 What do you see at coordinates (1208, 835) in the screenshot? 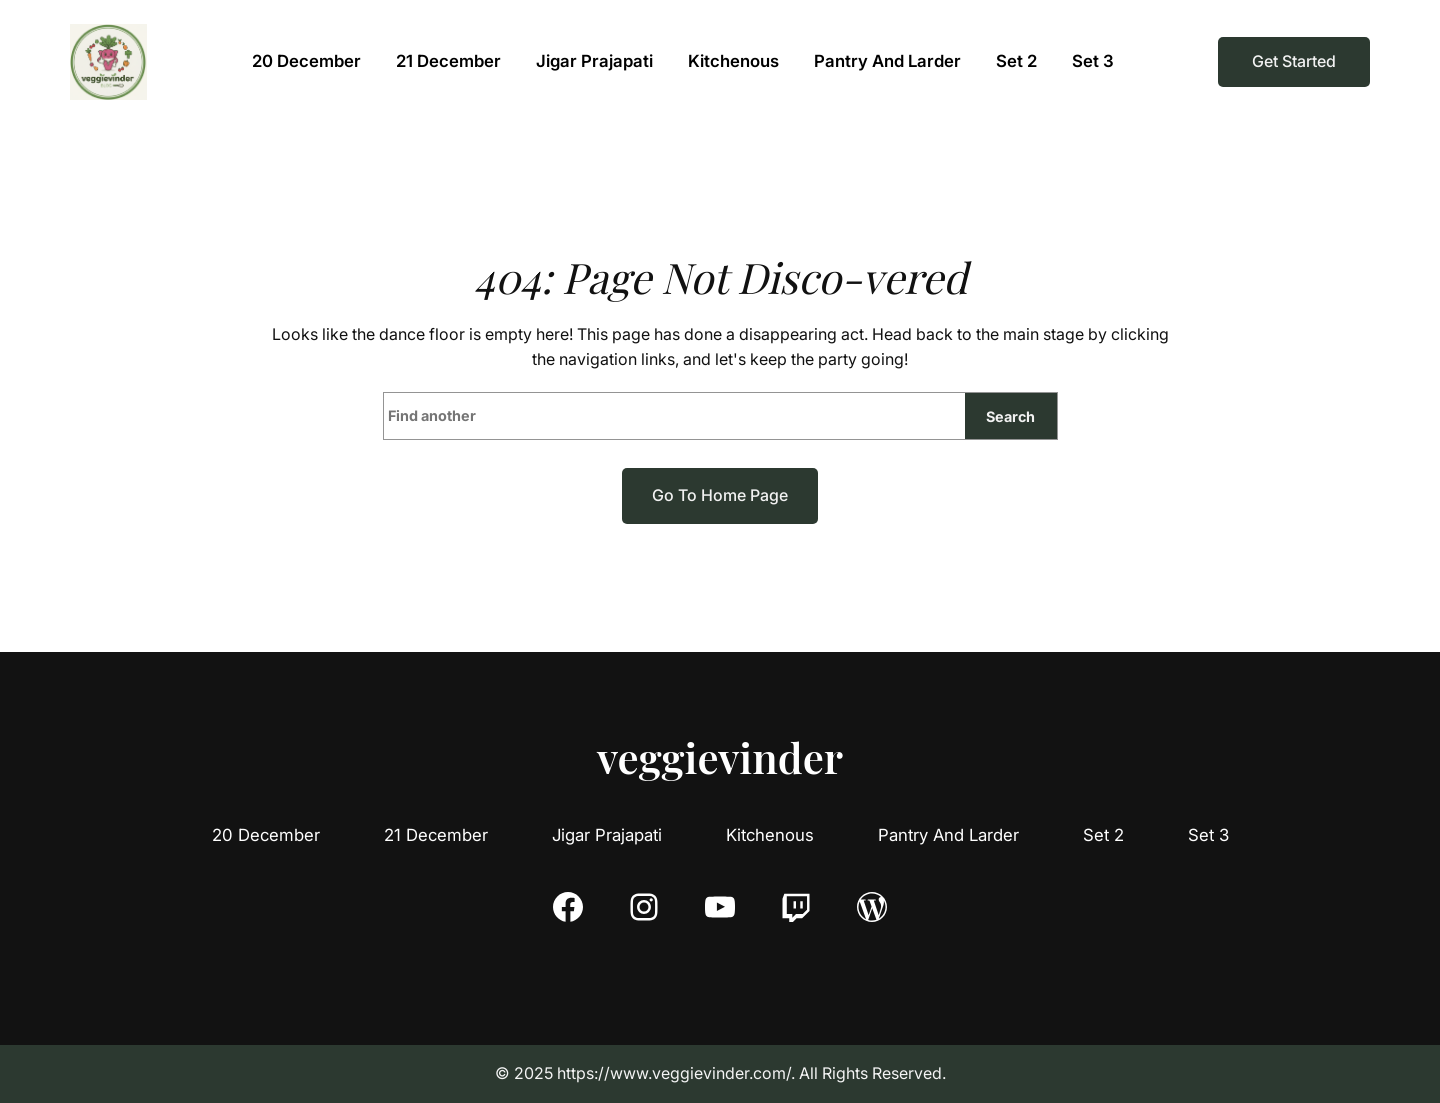
I see `Set 3` at bounding box center [1208, 835].